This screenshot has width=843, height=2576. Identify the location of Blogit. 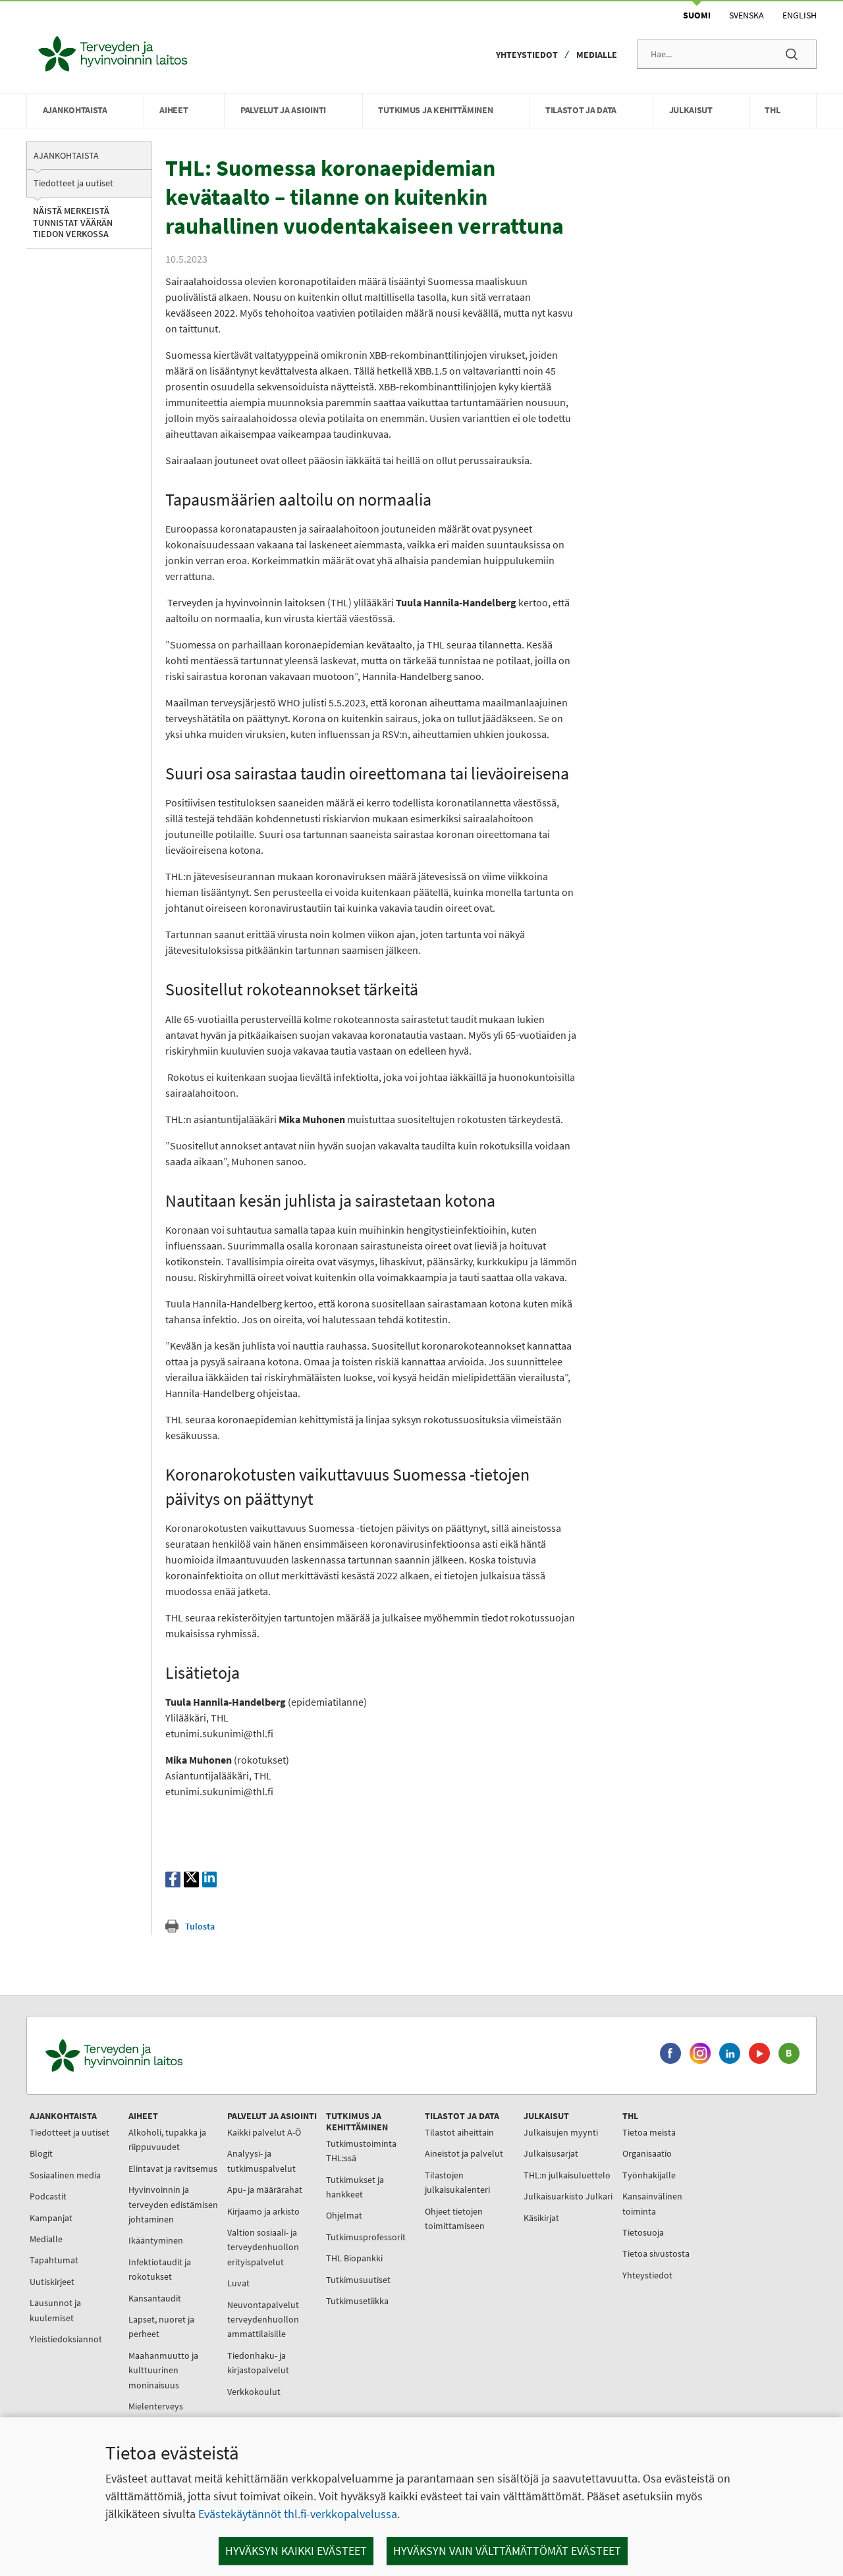
(41, 2153).